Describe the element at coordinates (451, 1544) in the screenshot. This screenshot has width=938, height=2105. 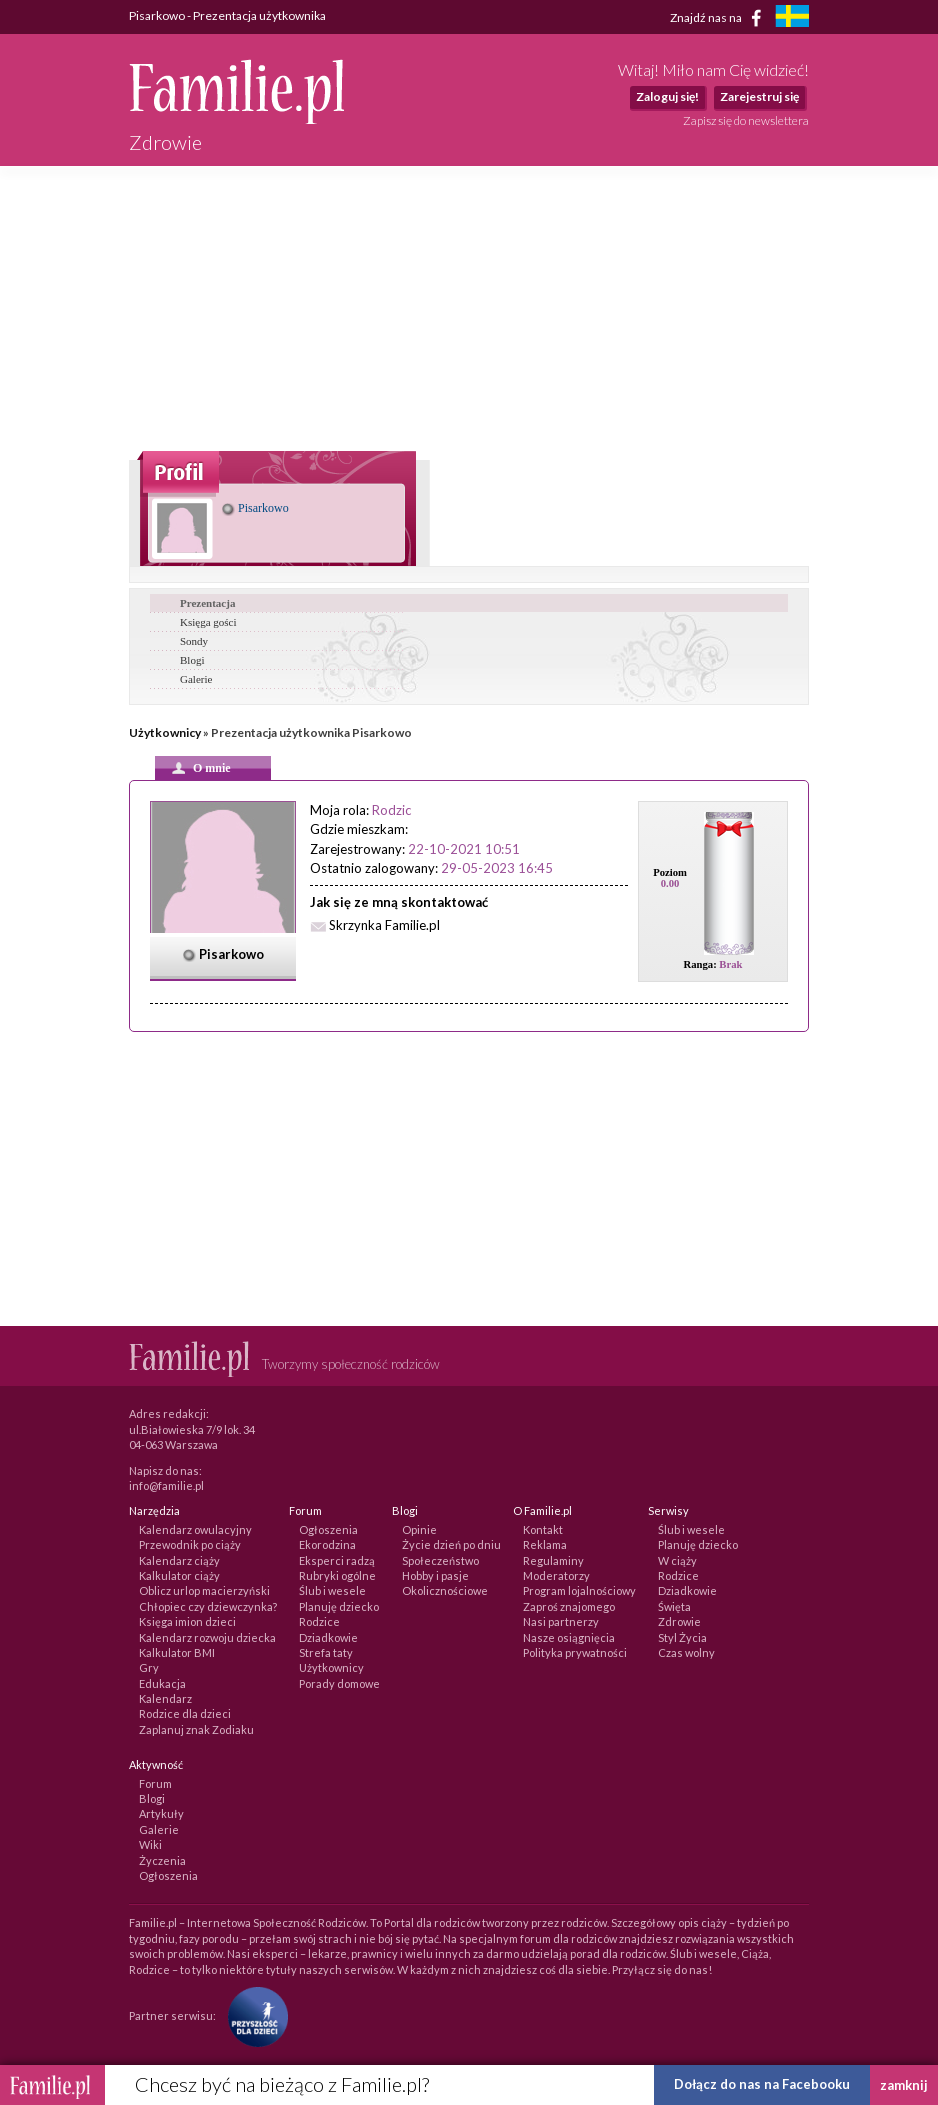
I see `Życie dzień po dniu` at that location.